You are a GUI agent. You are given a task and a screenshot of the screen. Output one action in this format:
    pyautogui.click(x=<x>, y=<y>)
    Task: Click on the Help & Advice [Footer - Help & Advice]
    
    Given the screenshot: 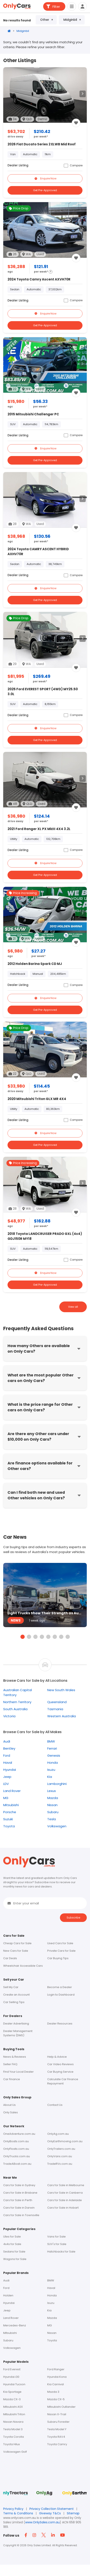 What is the action you would take?
    pyautogui.click(x=57, y=2077)
    